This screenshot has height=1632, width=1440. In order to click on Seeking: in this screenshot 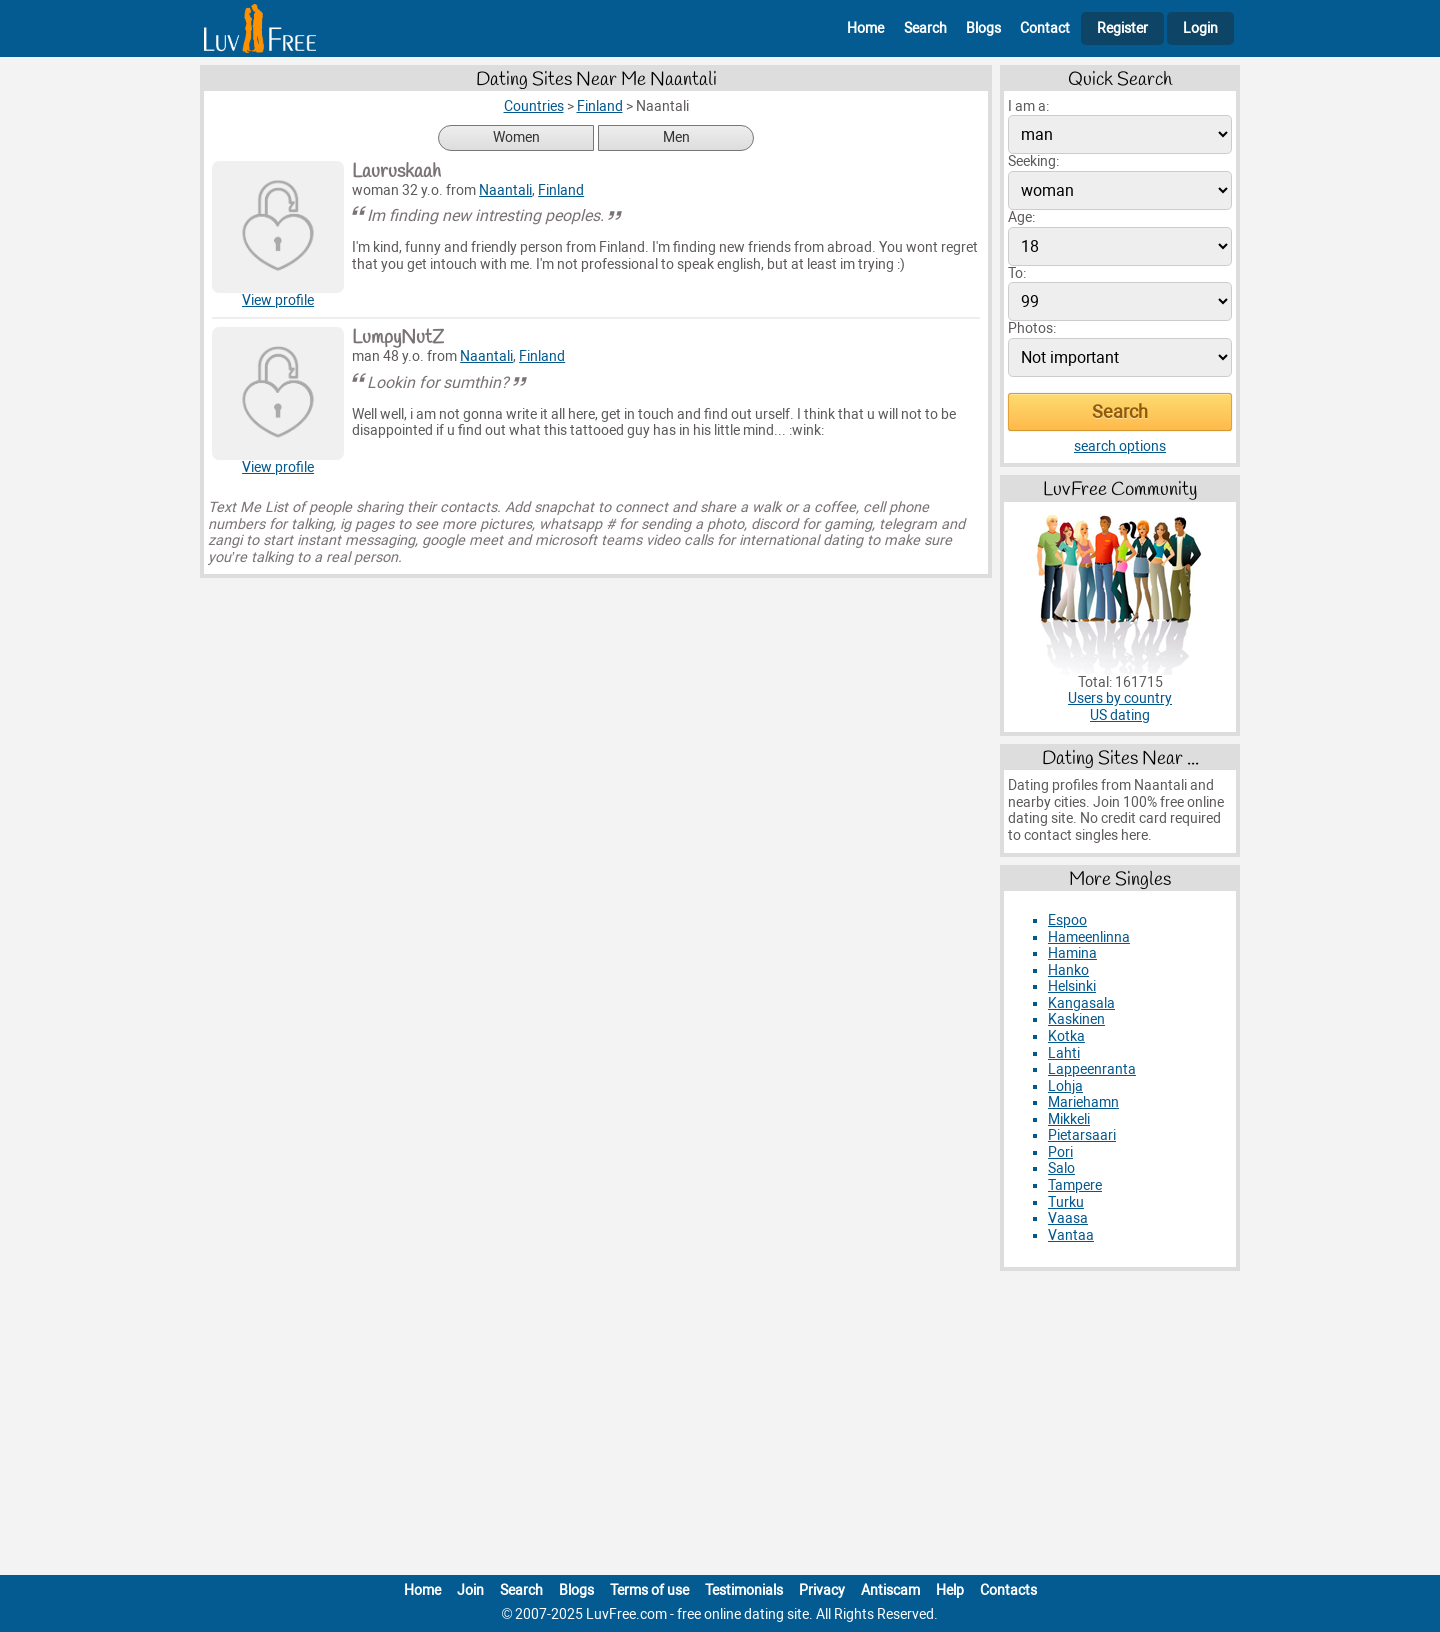, I will do `click(1033, 161)`.